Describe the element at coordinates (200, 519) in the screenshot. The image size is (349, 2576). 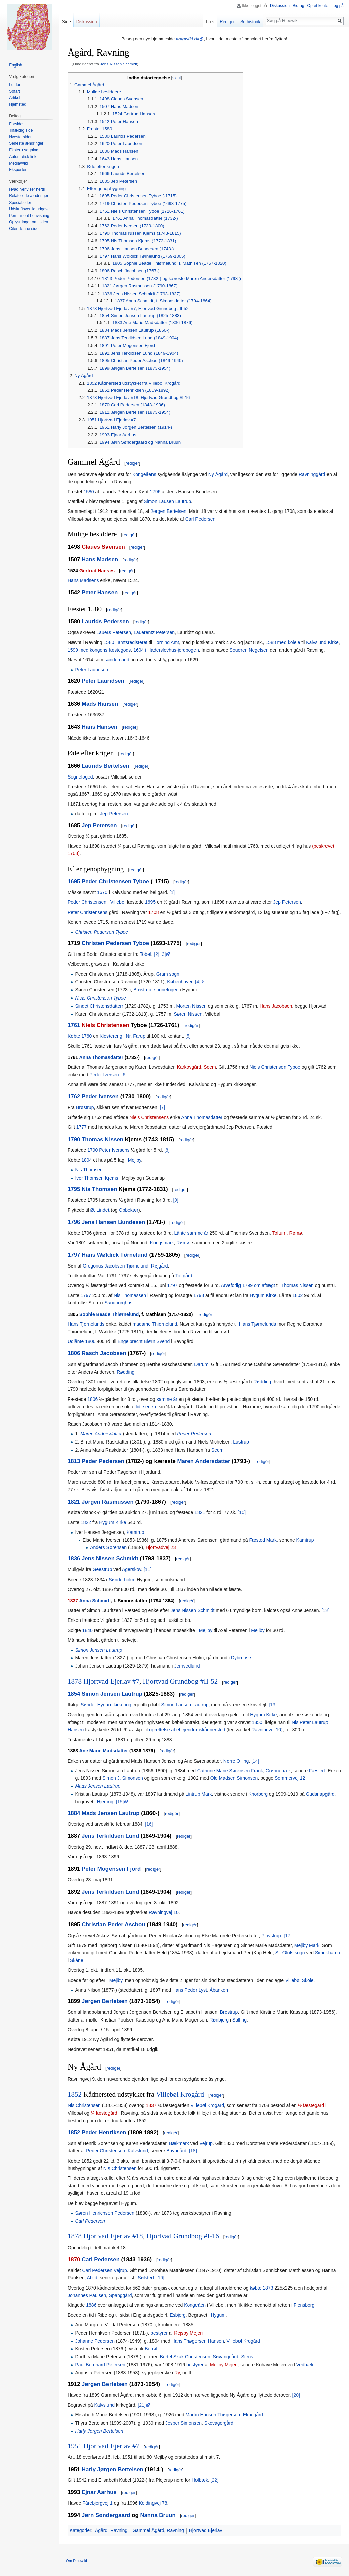
I see `Carl Pedersen` at that location.